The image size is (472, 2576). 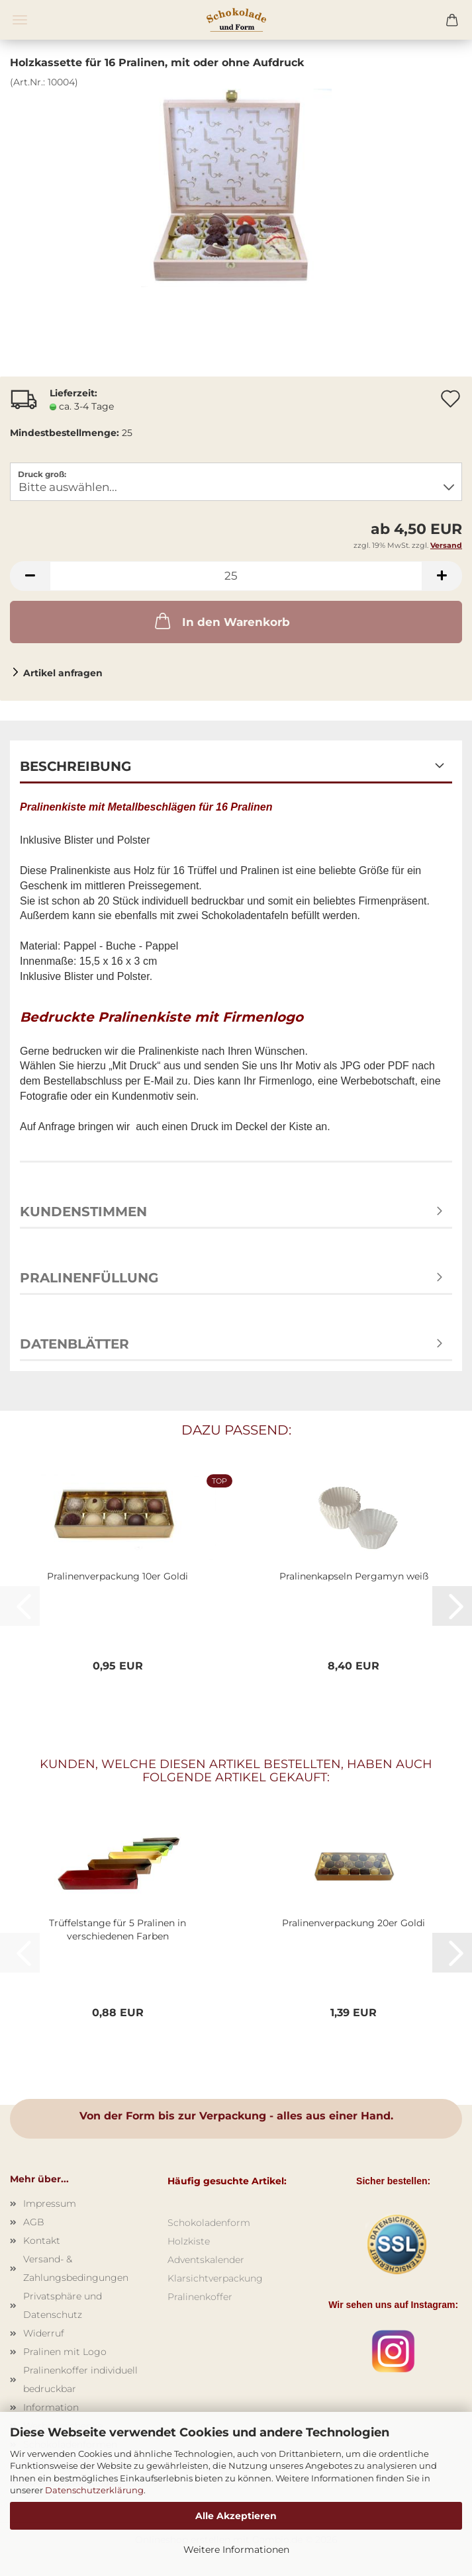 I want to click on Datenschutzerklärung, so click(x=94, y=2490).